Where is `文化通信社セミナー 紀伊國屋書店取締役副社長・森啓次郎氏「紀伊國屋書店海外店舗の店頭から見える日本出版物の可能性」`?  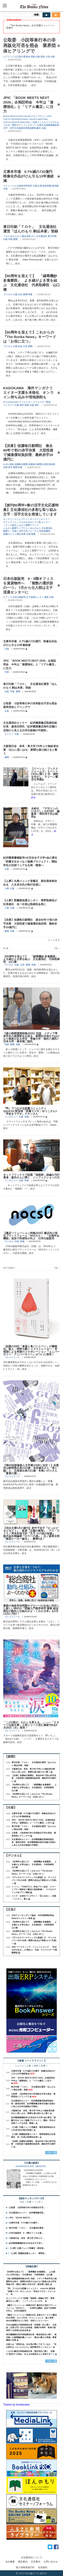 文化通信社セミナー 紀伊國屋書店取締役副社長・森啓次郎氏「紀伊國屋書店海外店舗の店頭から見える日本出版物の可能性」 is located at coordinates (30, 726).